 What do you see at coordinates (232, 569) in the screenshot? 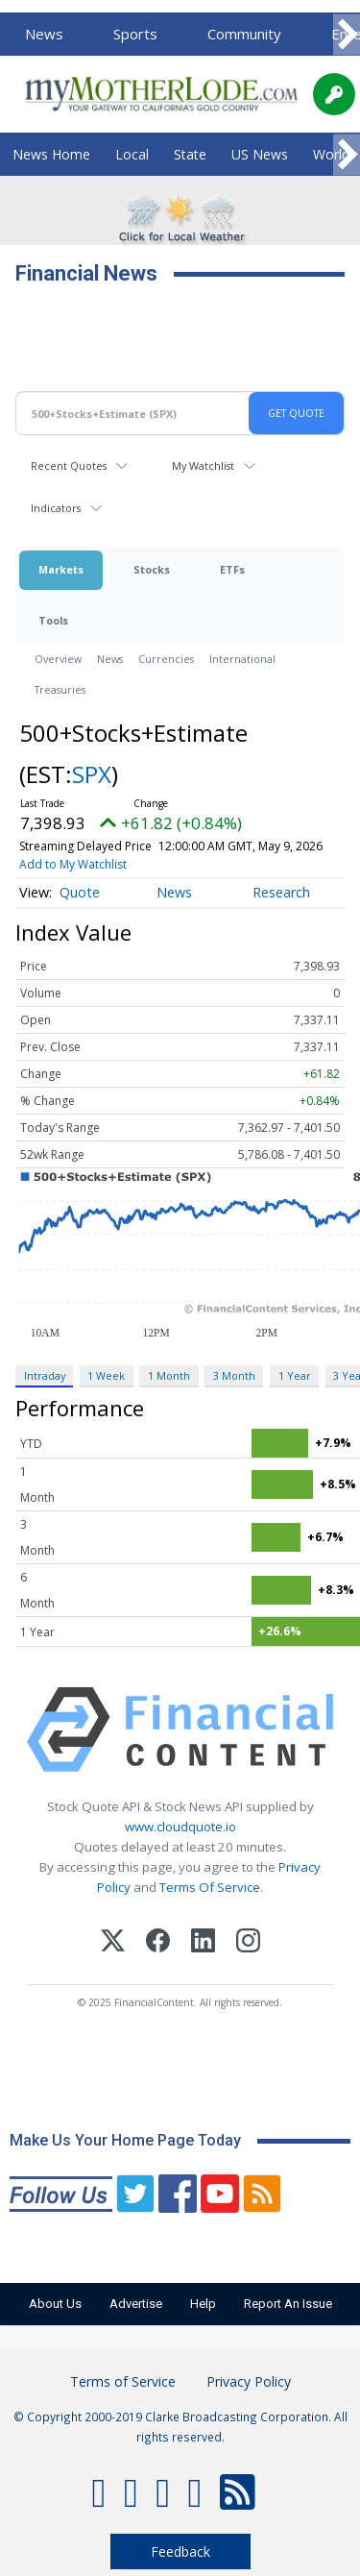
I see `ETFs` at bounding box center [232, 569].